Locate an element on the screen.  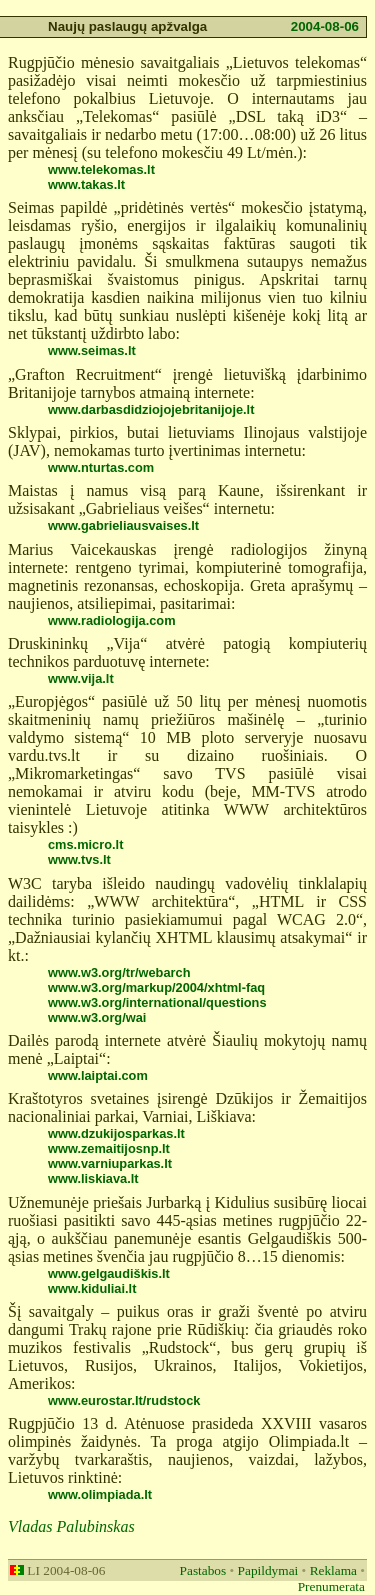
www.takas.lt is located at coordinates (86, 184).